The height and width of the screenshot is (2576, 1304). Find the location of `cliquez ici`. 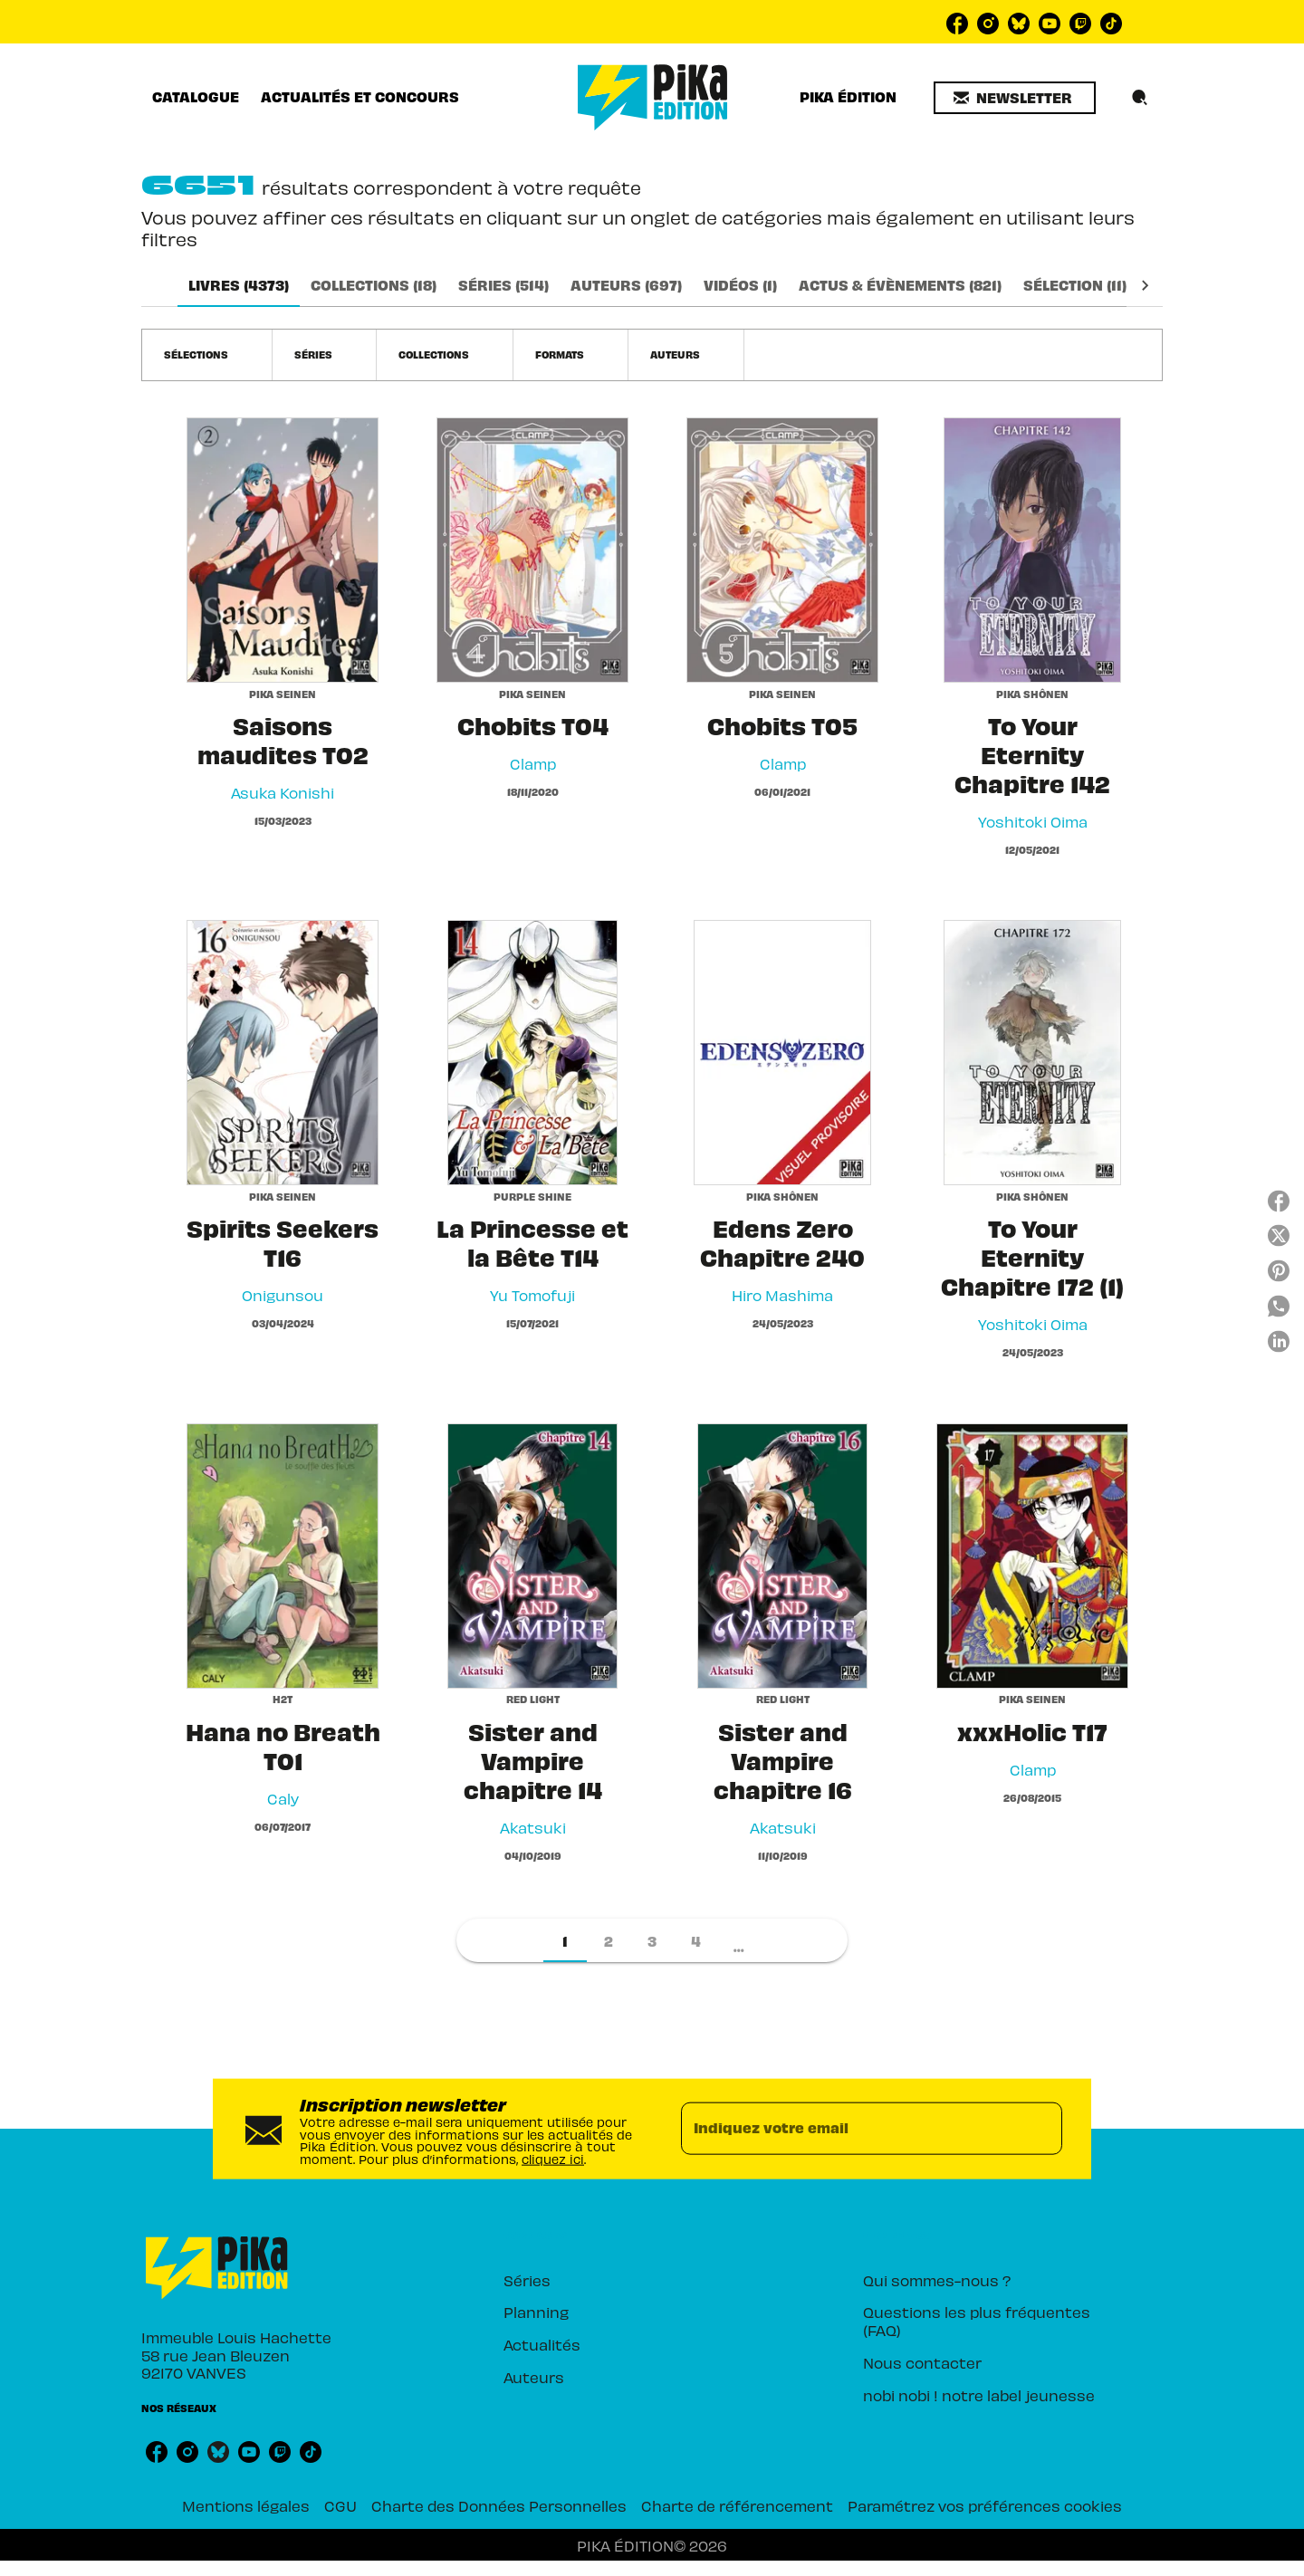

cliquez ici is located at coordinates (553, 2158).